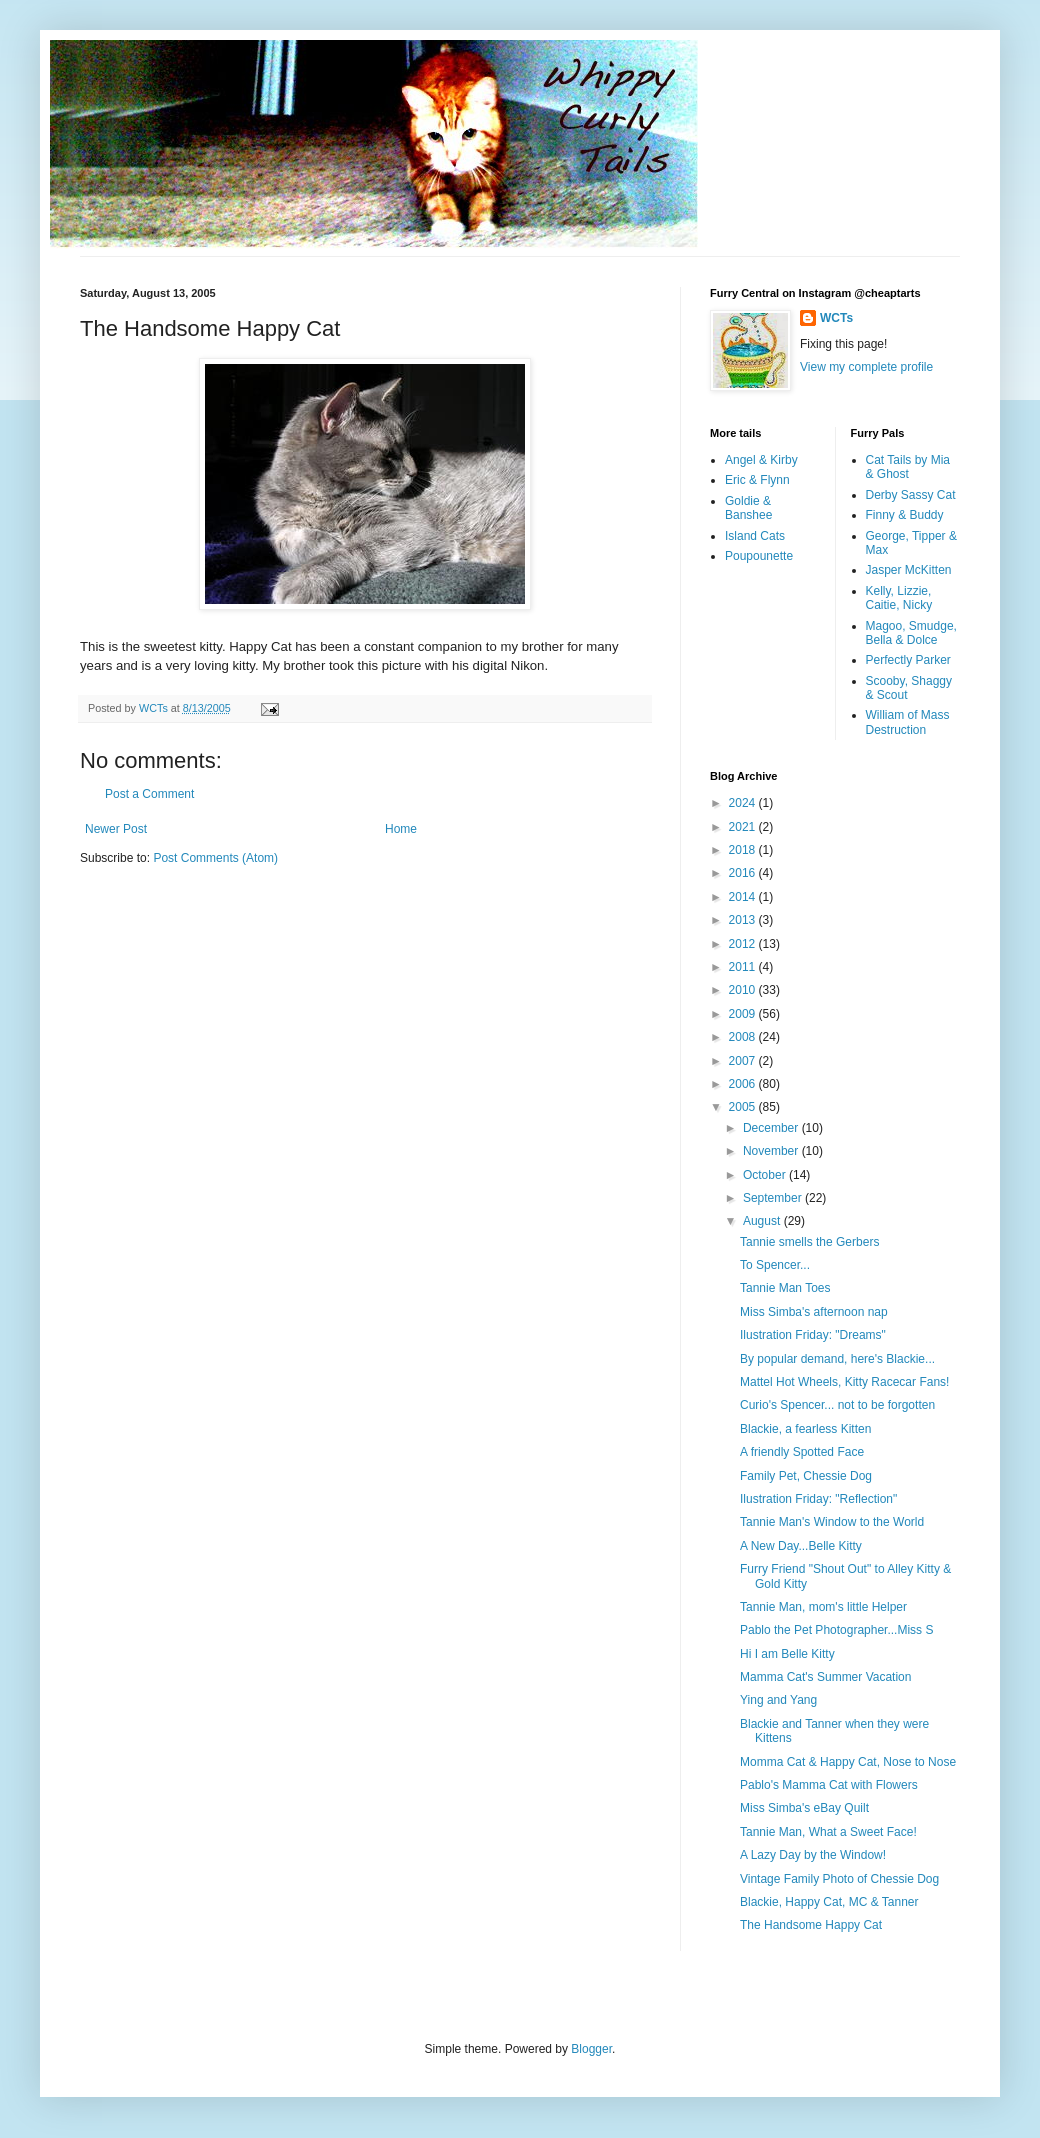  Describe the element at coordinates (766, 1175) in the screenshot. I see `October` at that location.